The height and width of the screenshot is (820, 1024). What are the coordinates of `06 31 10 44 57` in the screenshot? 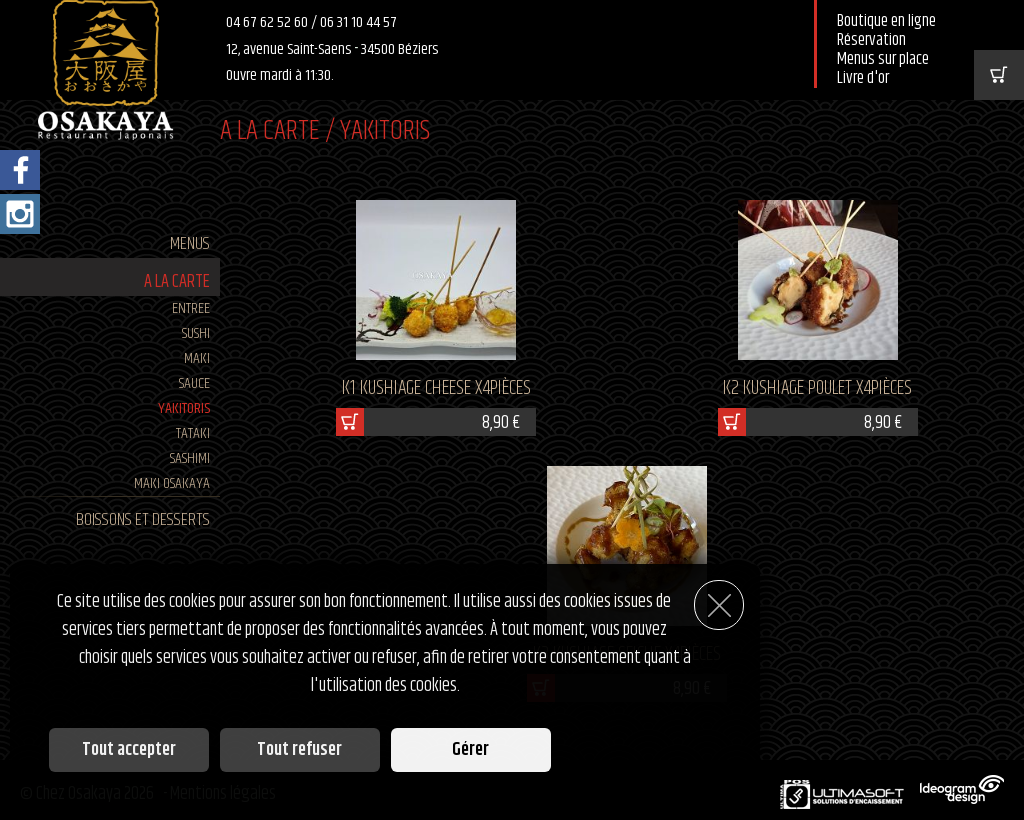 It's located at (358, 22).